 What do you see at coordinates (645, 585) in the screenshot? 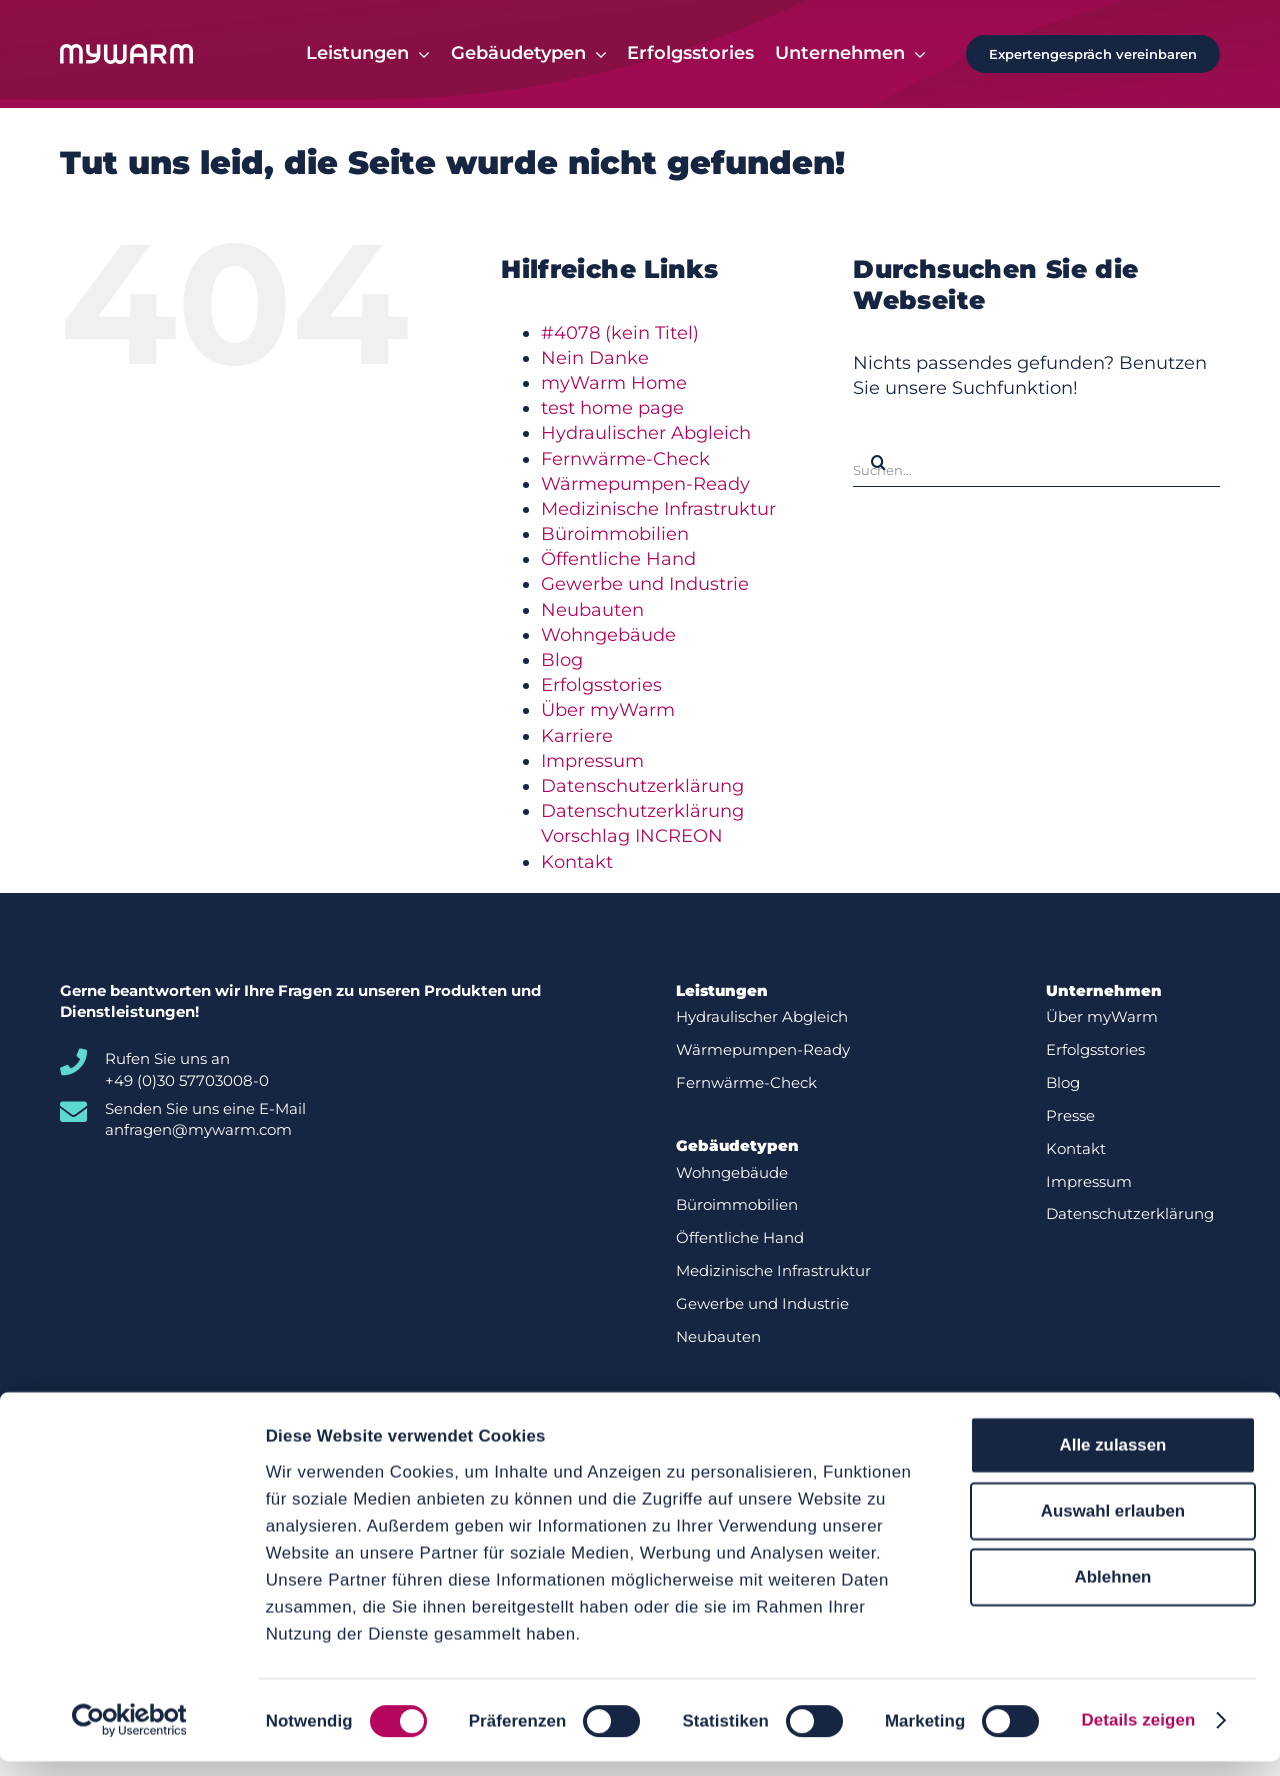
I see `Gewerbe und Industrie` at bounding box center [645, 585].